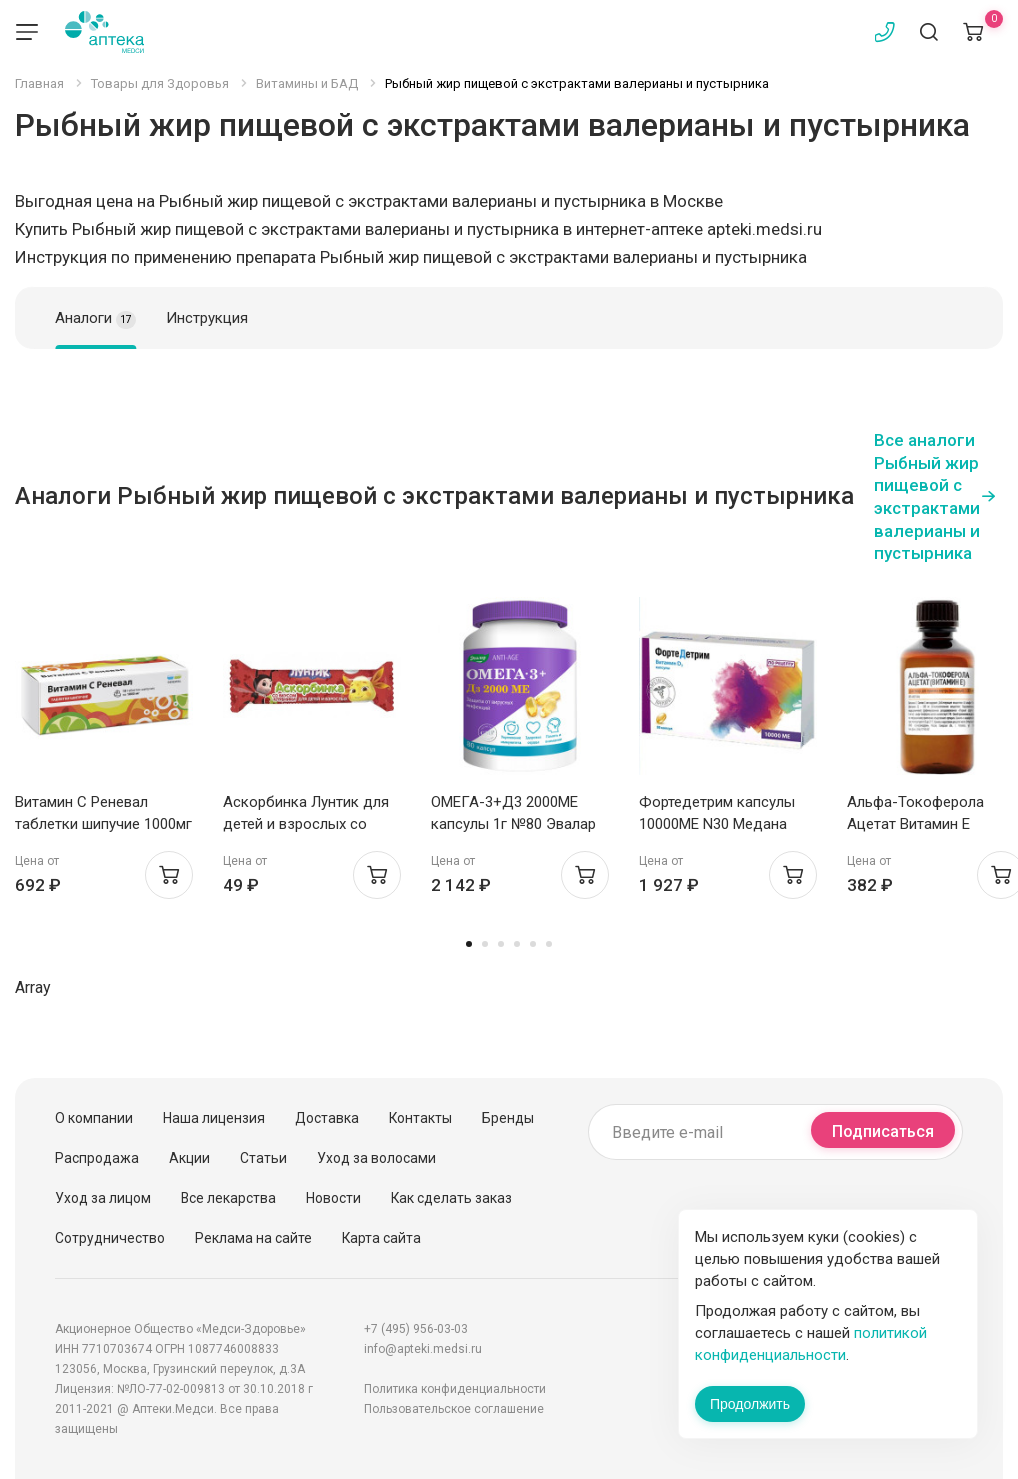 The height and width of the screenshot is (1479, 1018). I want to click on 2 [tab], so click(485, 944).